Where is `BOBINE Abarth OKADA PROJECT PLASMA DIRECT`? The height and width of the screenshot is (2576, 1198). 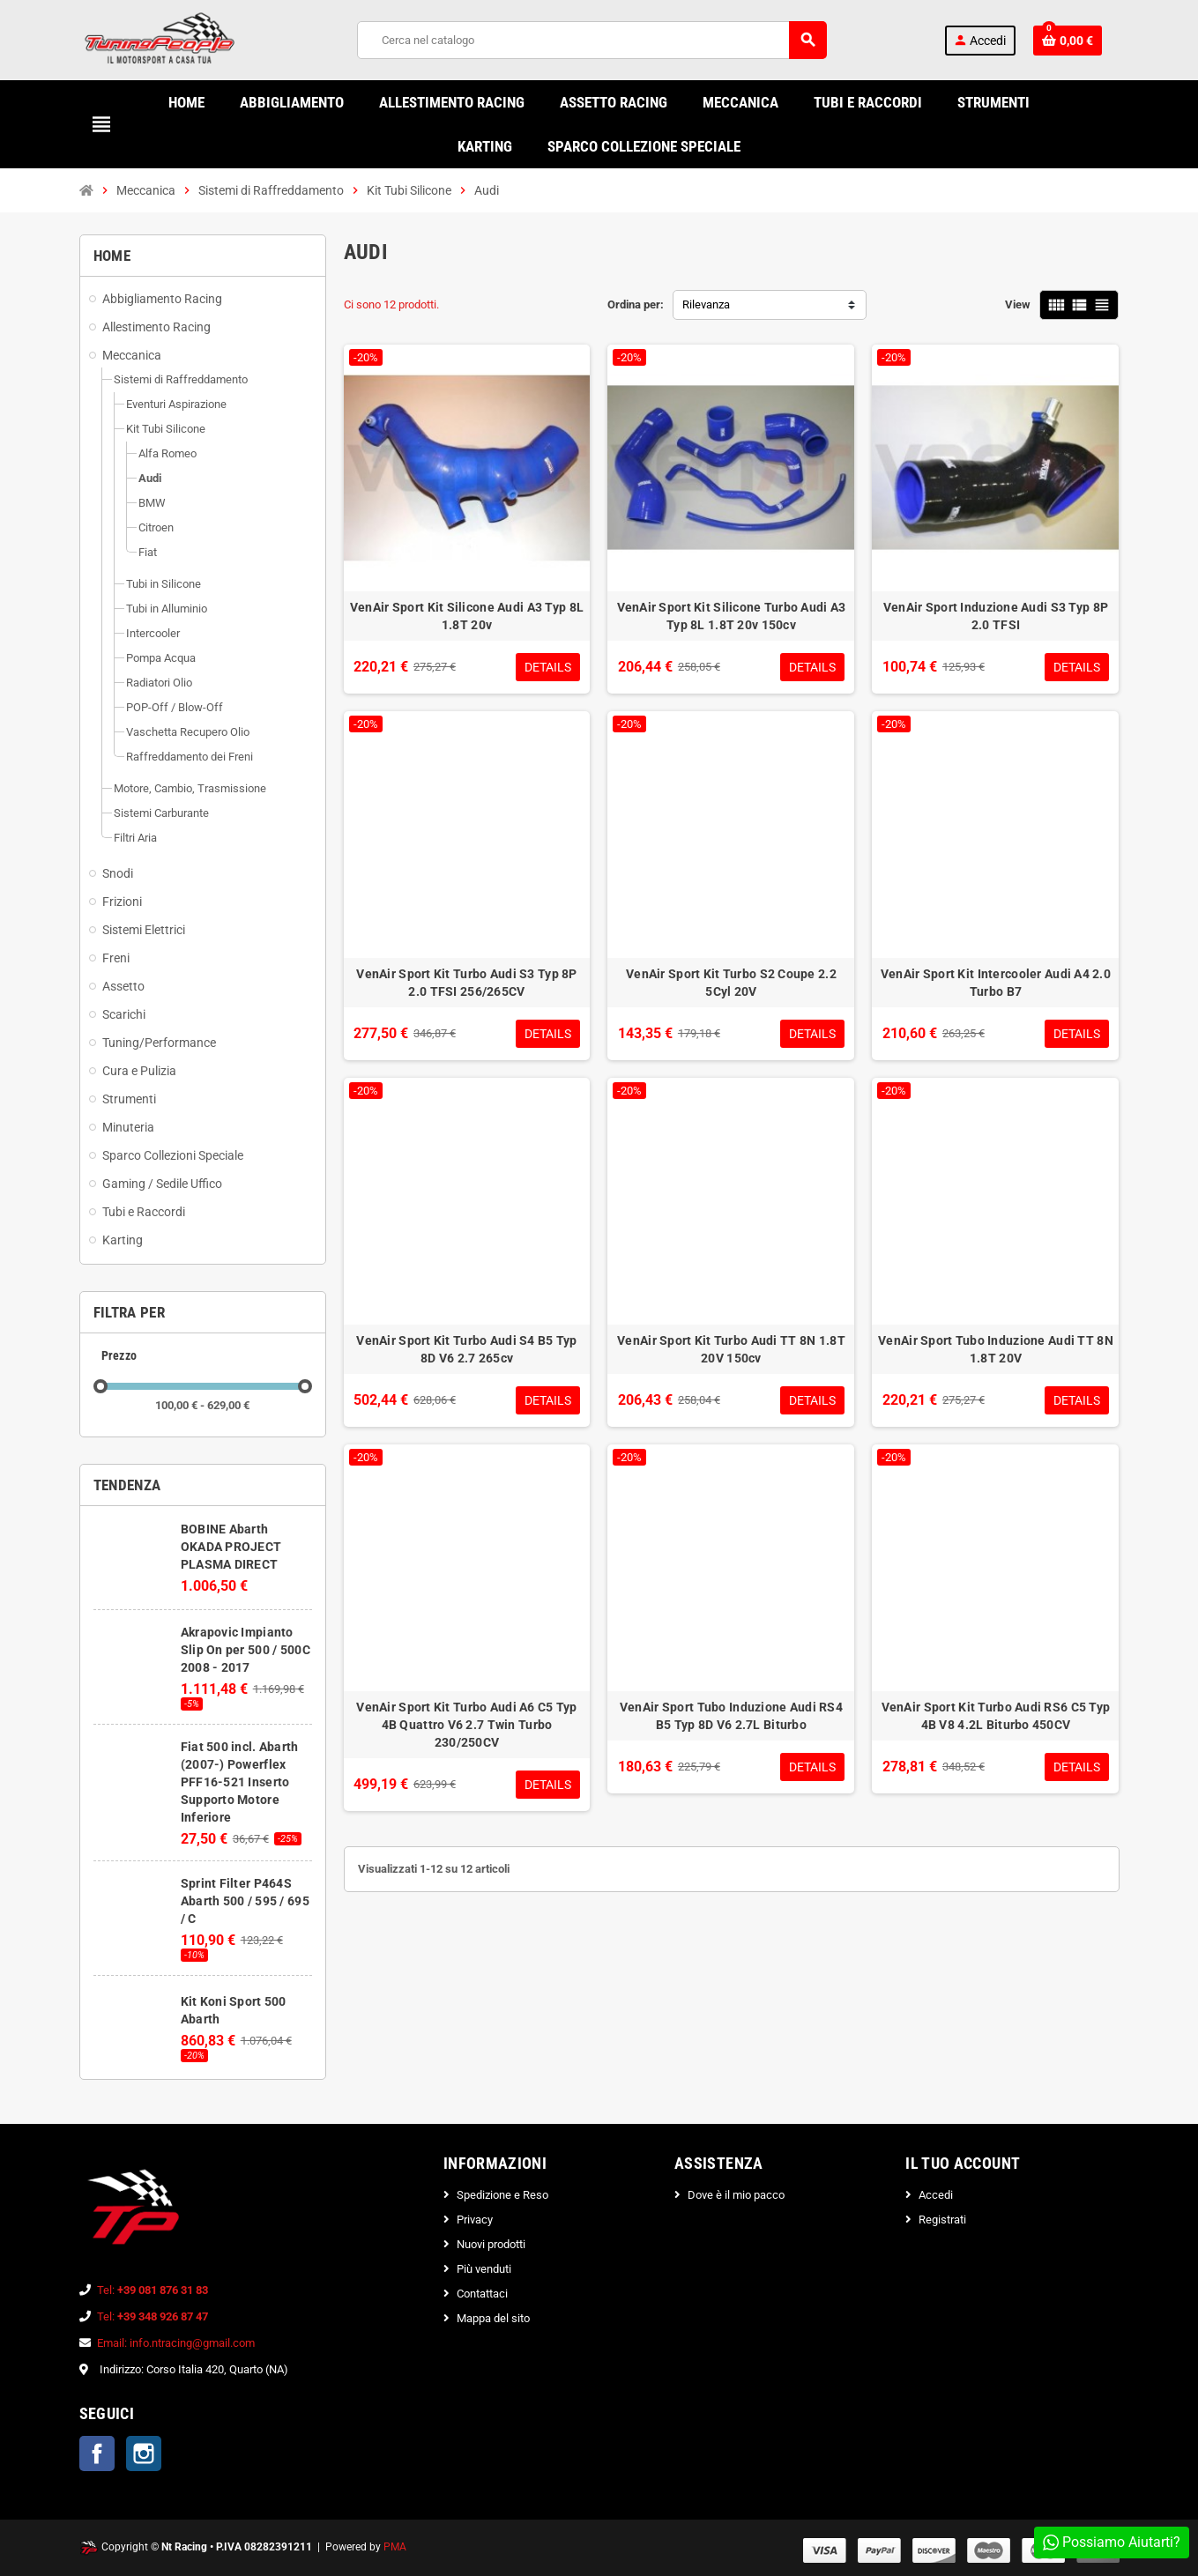 BOBINE Abarth OKADA PROJECT PLASMA DIRECT is located at coordinates (231, 1546).